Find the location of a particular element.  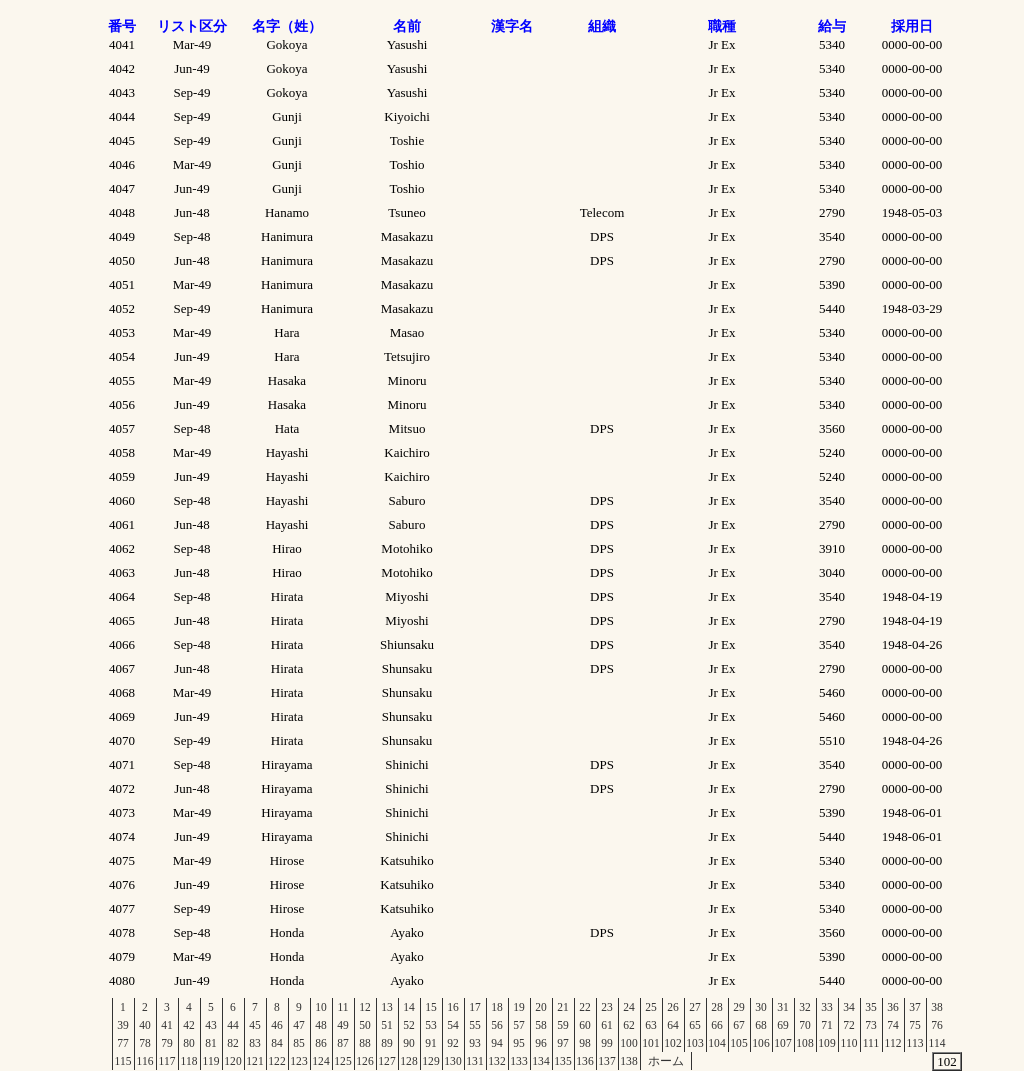

64 is located at coordinates (673, 1025).